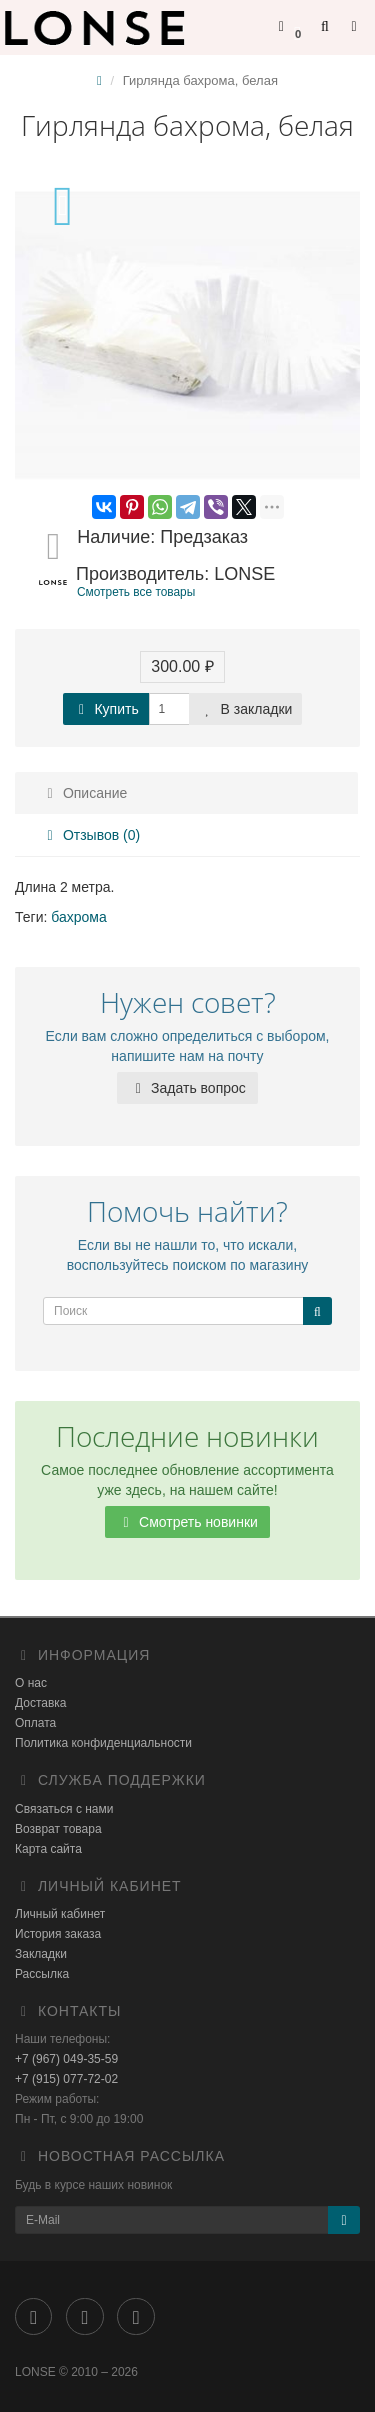 The height and width of the screenshot is (2412, 375). What do you see at coordinates (66, 2079) in the screenshot?
I see `+7 (915) 077-72-02` at bounding box center [66, 2079].